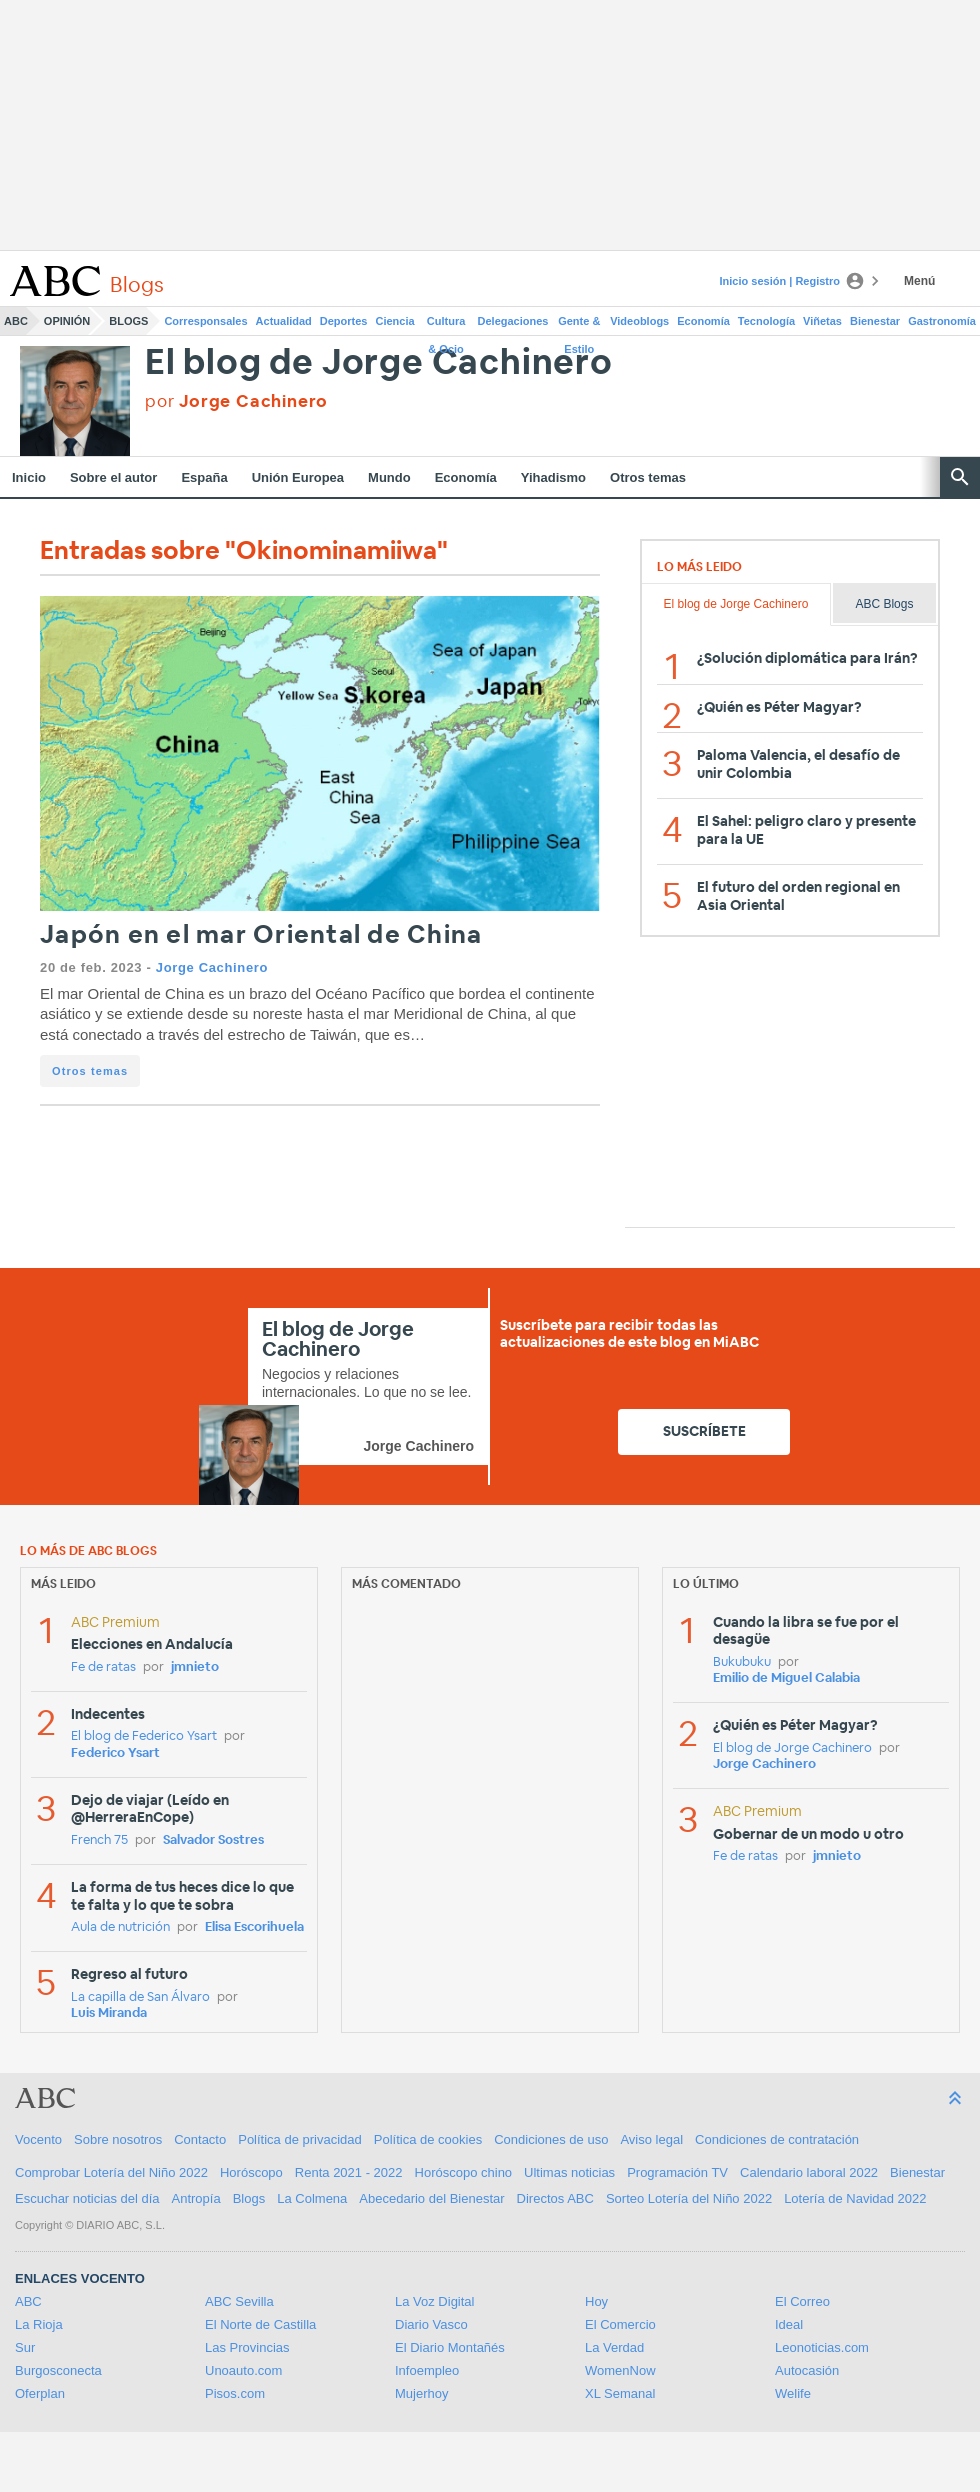 The height and width of the screenshot is (2492, 980). I want to click on Federico Ysart, so click(115, 1753).